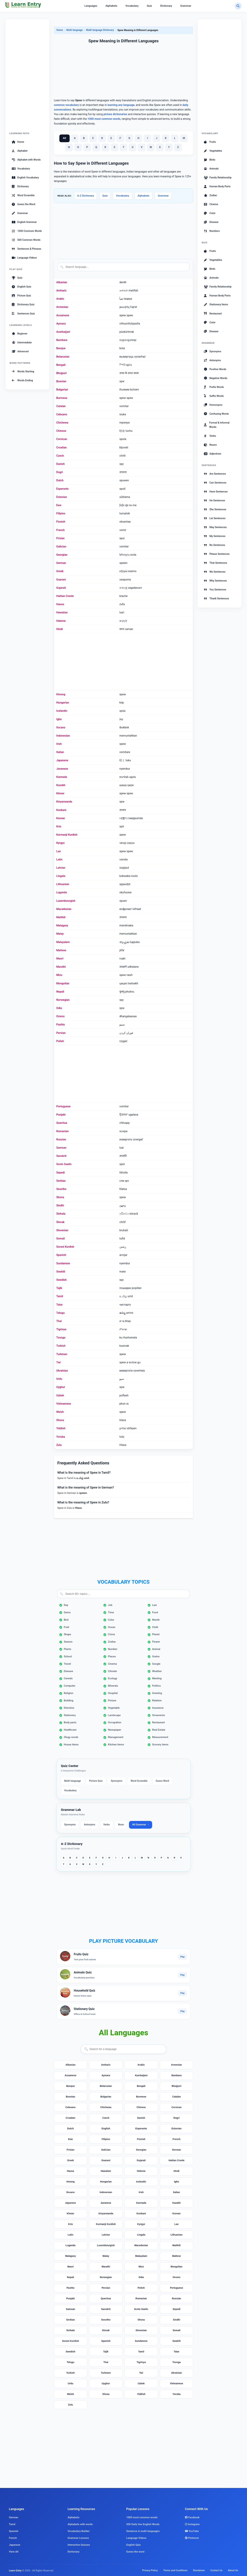 This screenshot has width=247, height=2576. I want to click on Newspaper, so click(114, 1728).